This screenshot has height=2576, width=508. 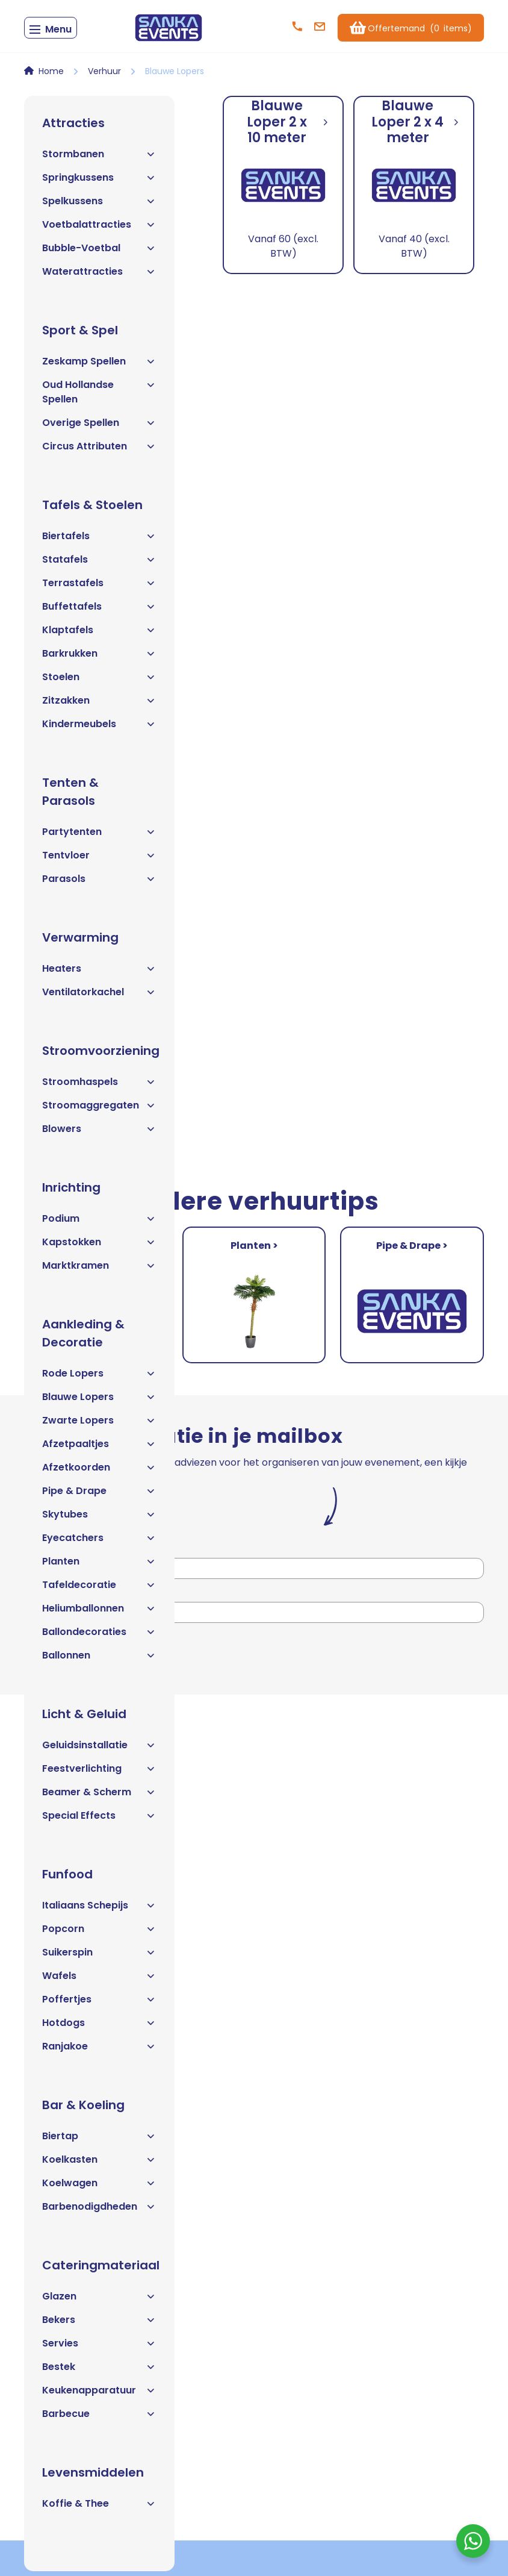 I want to click on Glazen, so click(x=99, y=2301).